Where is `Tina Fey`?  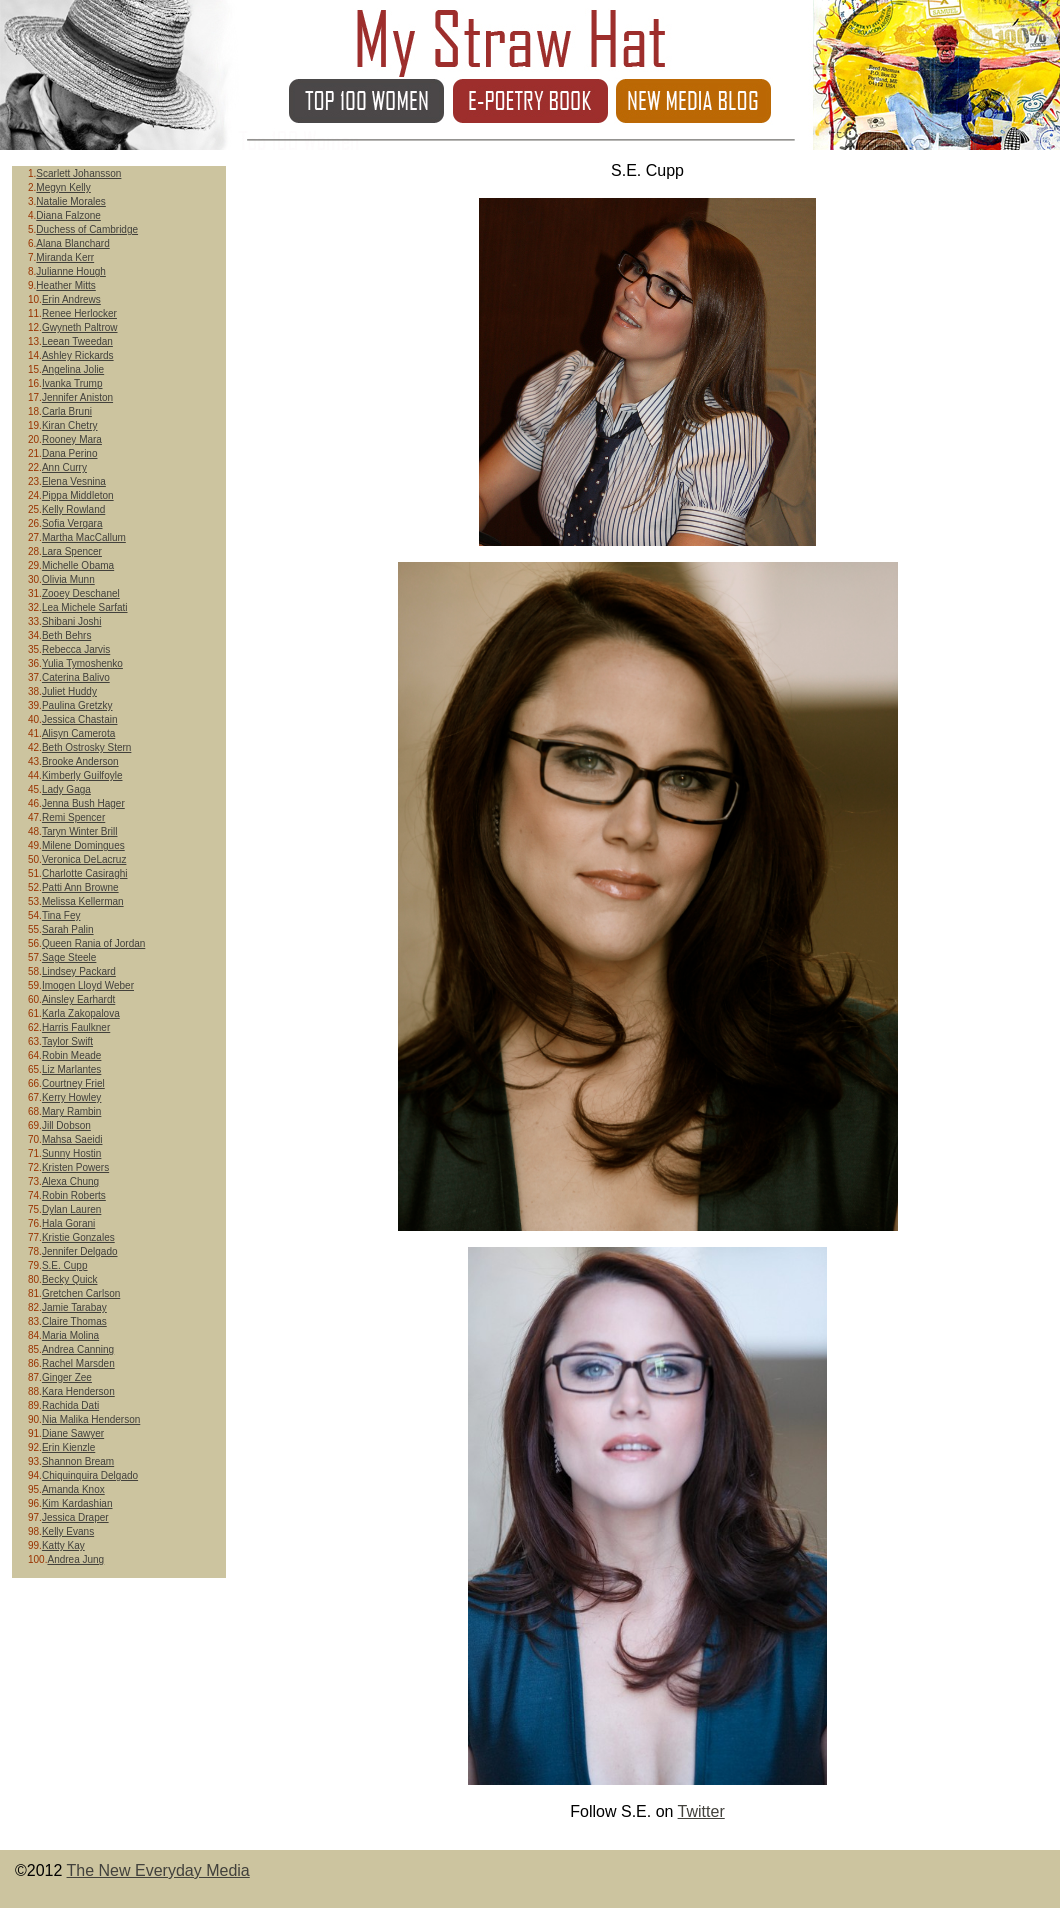
Tina Fey is located at coordinates (61, 915).